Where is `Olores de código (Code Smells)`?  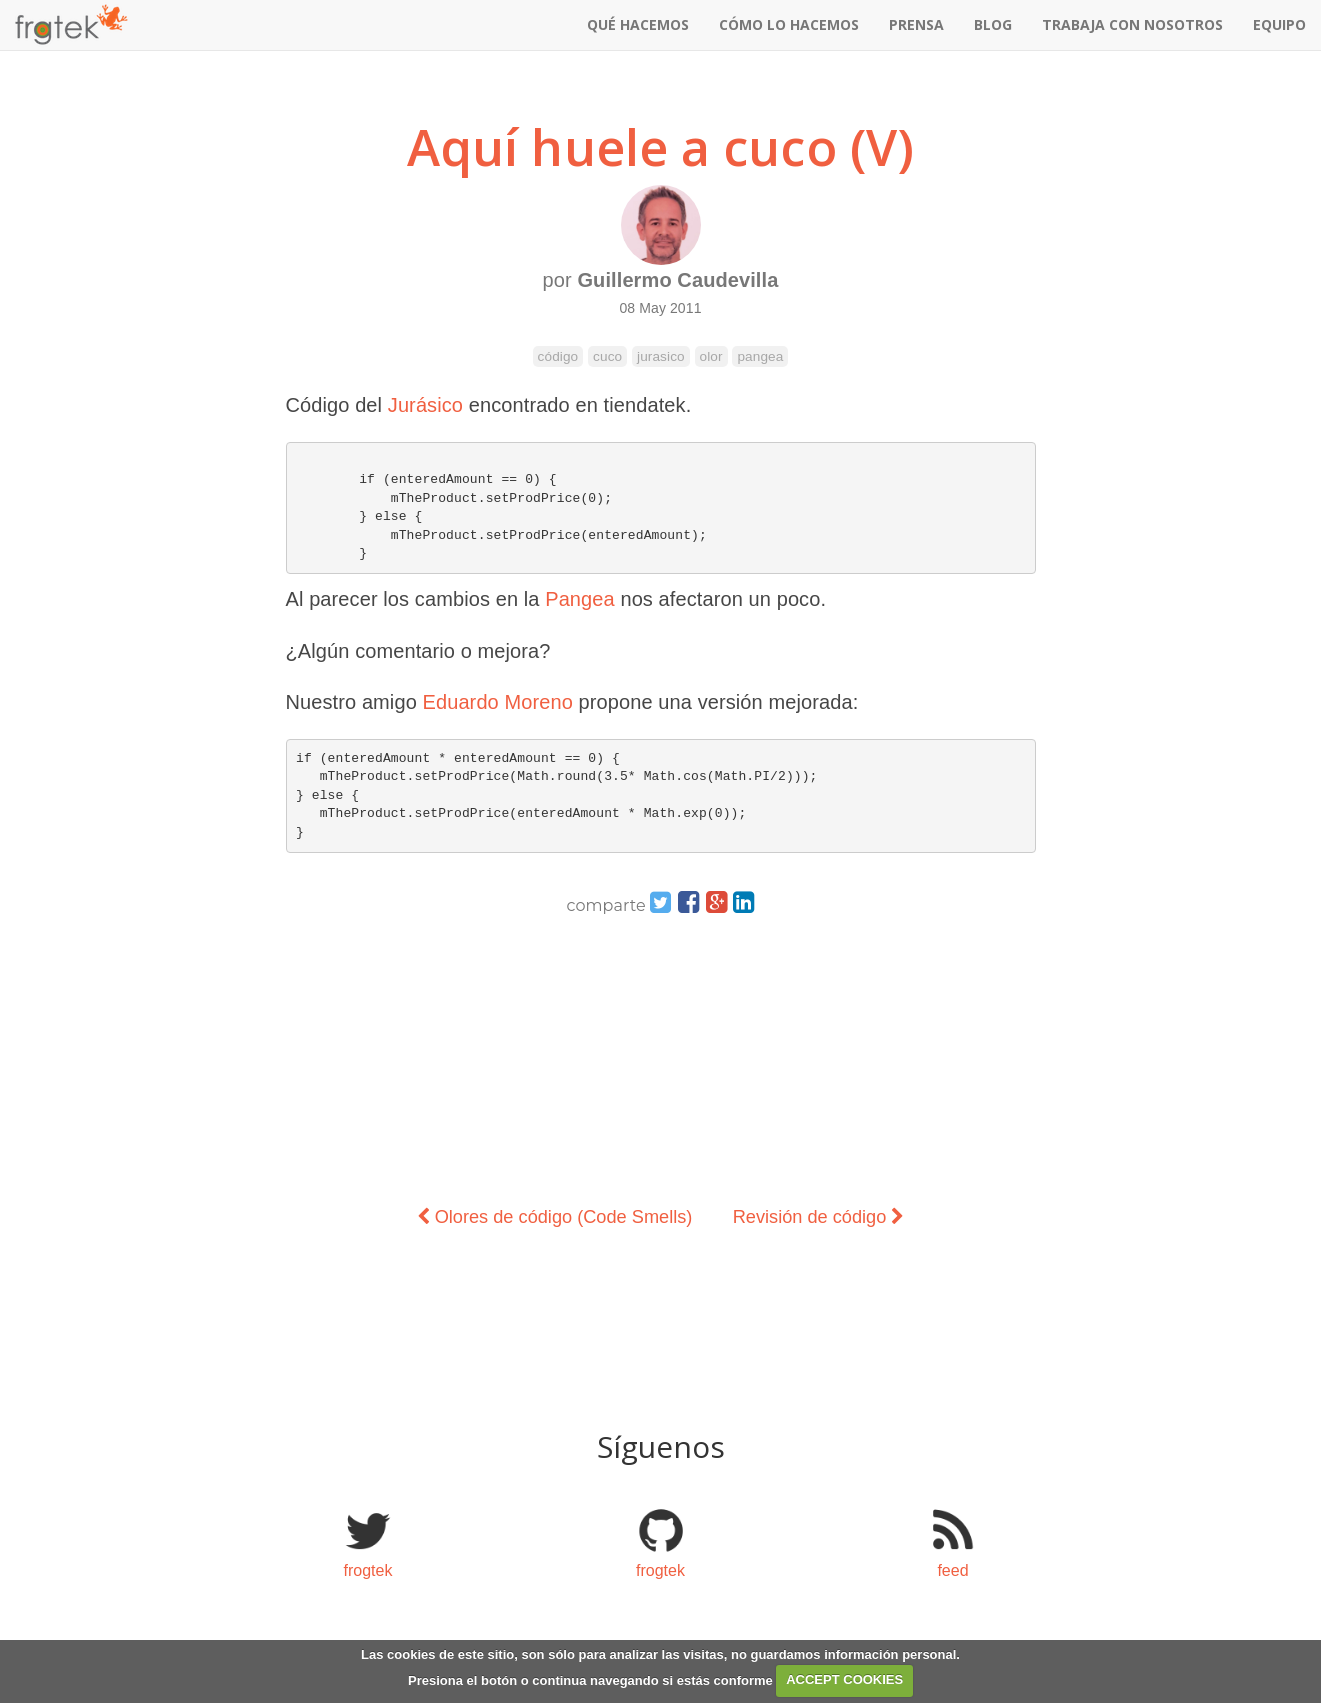 Olores de código (Code Smells) is located at coordinates (555, 1217).